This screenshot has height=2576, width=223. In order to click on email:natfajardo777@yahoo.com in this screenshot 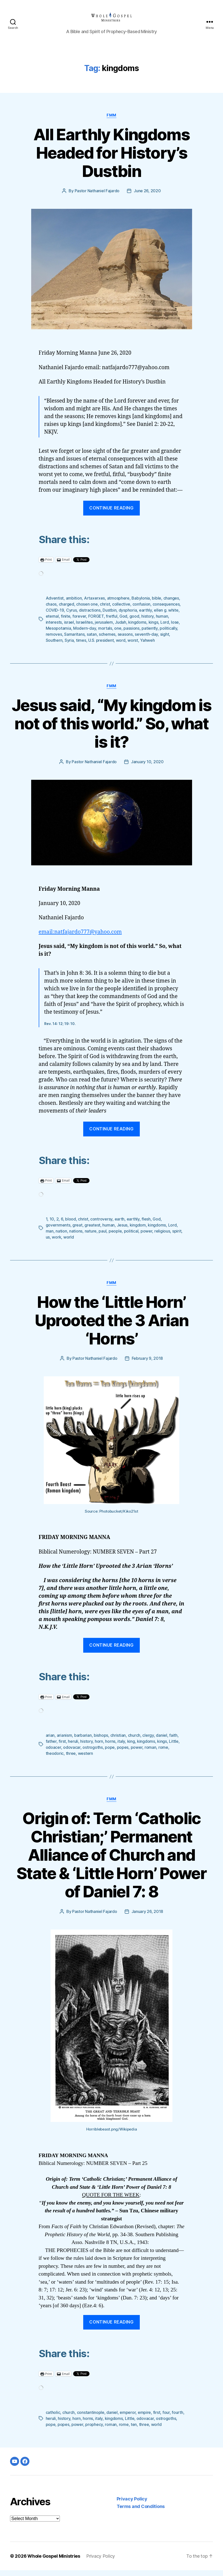, I will do `click(80, 938)`.